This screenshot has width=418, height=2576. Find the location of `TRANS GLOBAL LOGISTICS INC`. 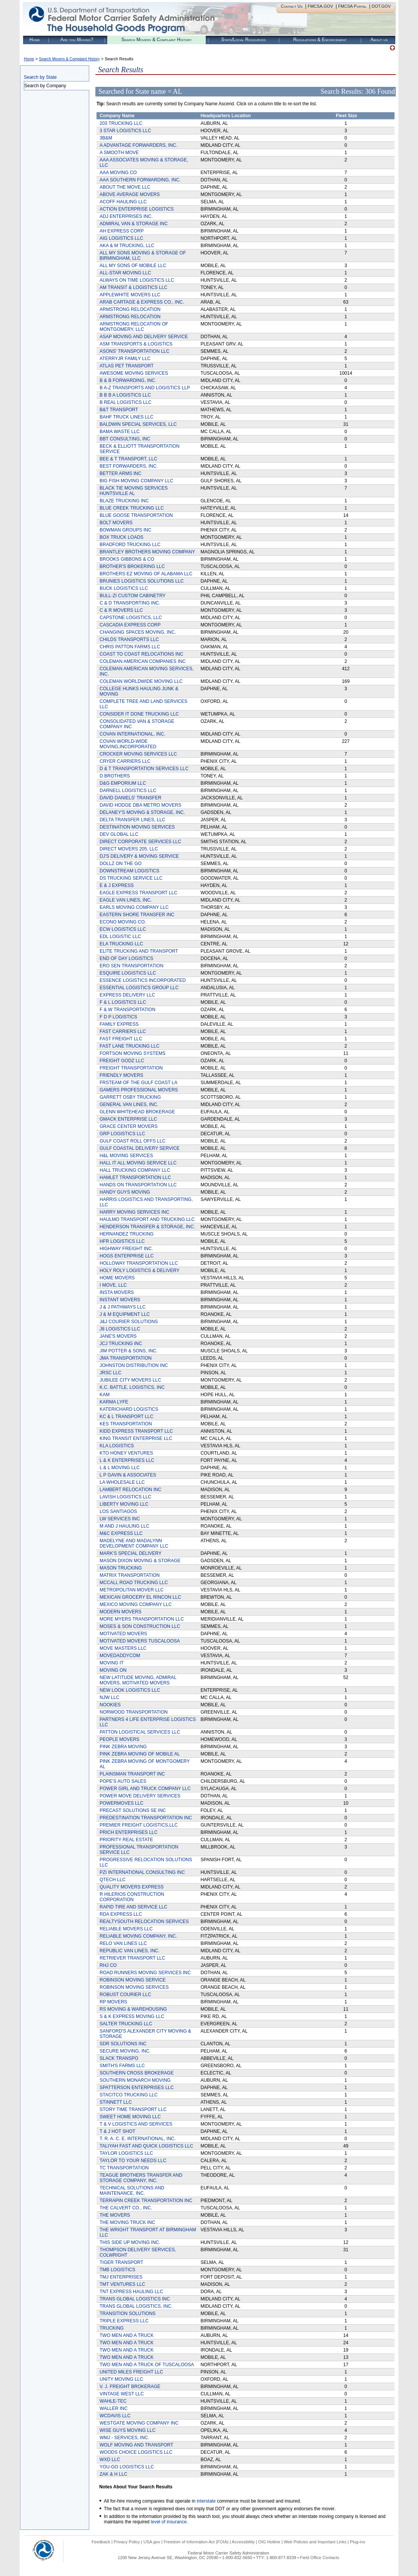

TRANS GLOBAL LOGISTICS INC is located at coordinates (135, 2299).